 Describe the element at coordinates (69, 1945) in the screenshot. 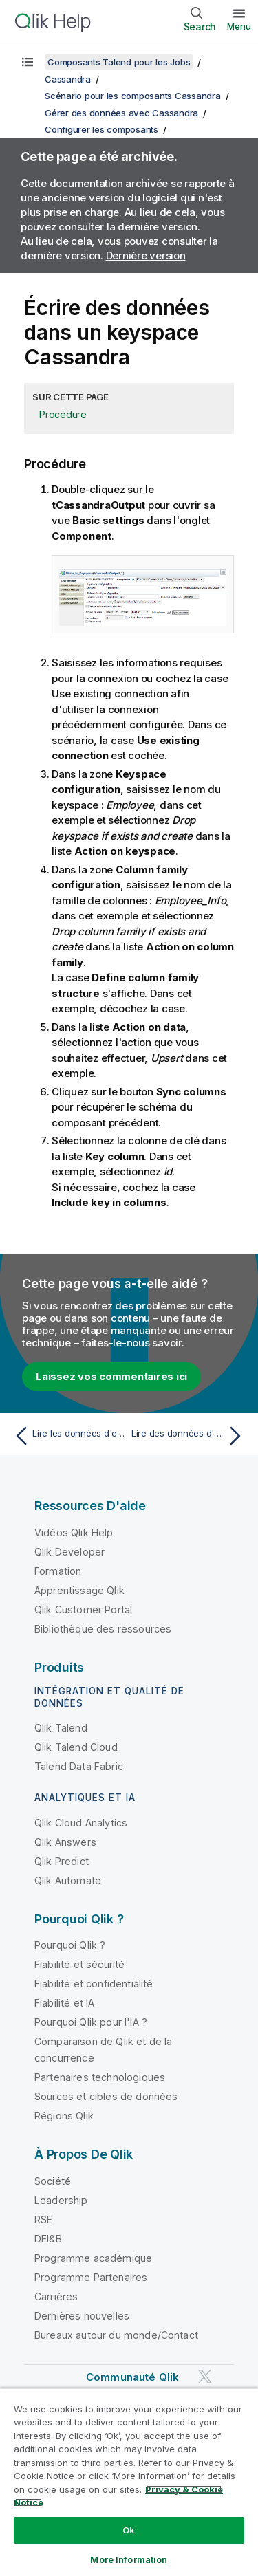

I see `Pourquoi Qlik ?` at that location.